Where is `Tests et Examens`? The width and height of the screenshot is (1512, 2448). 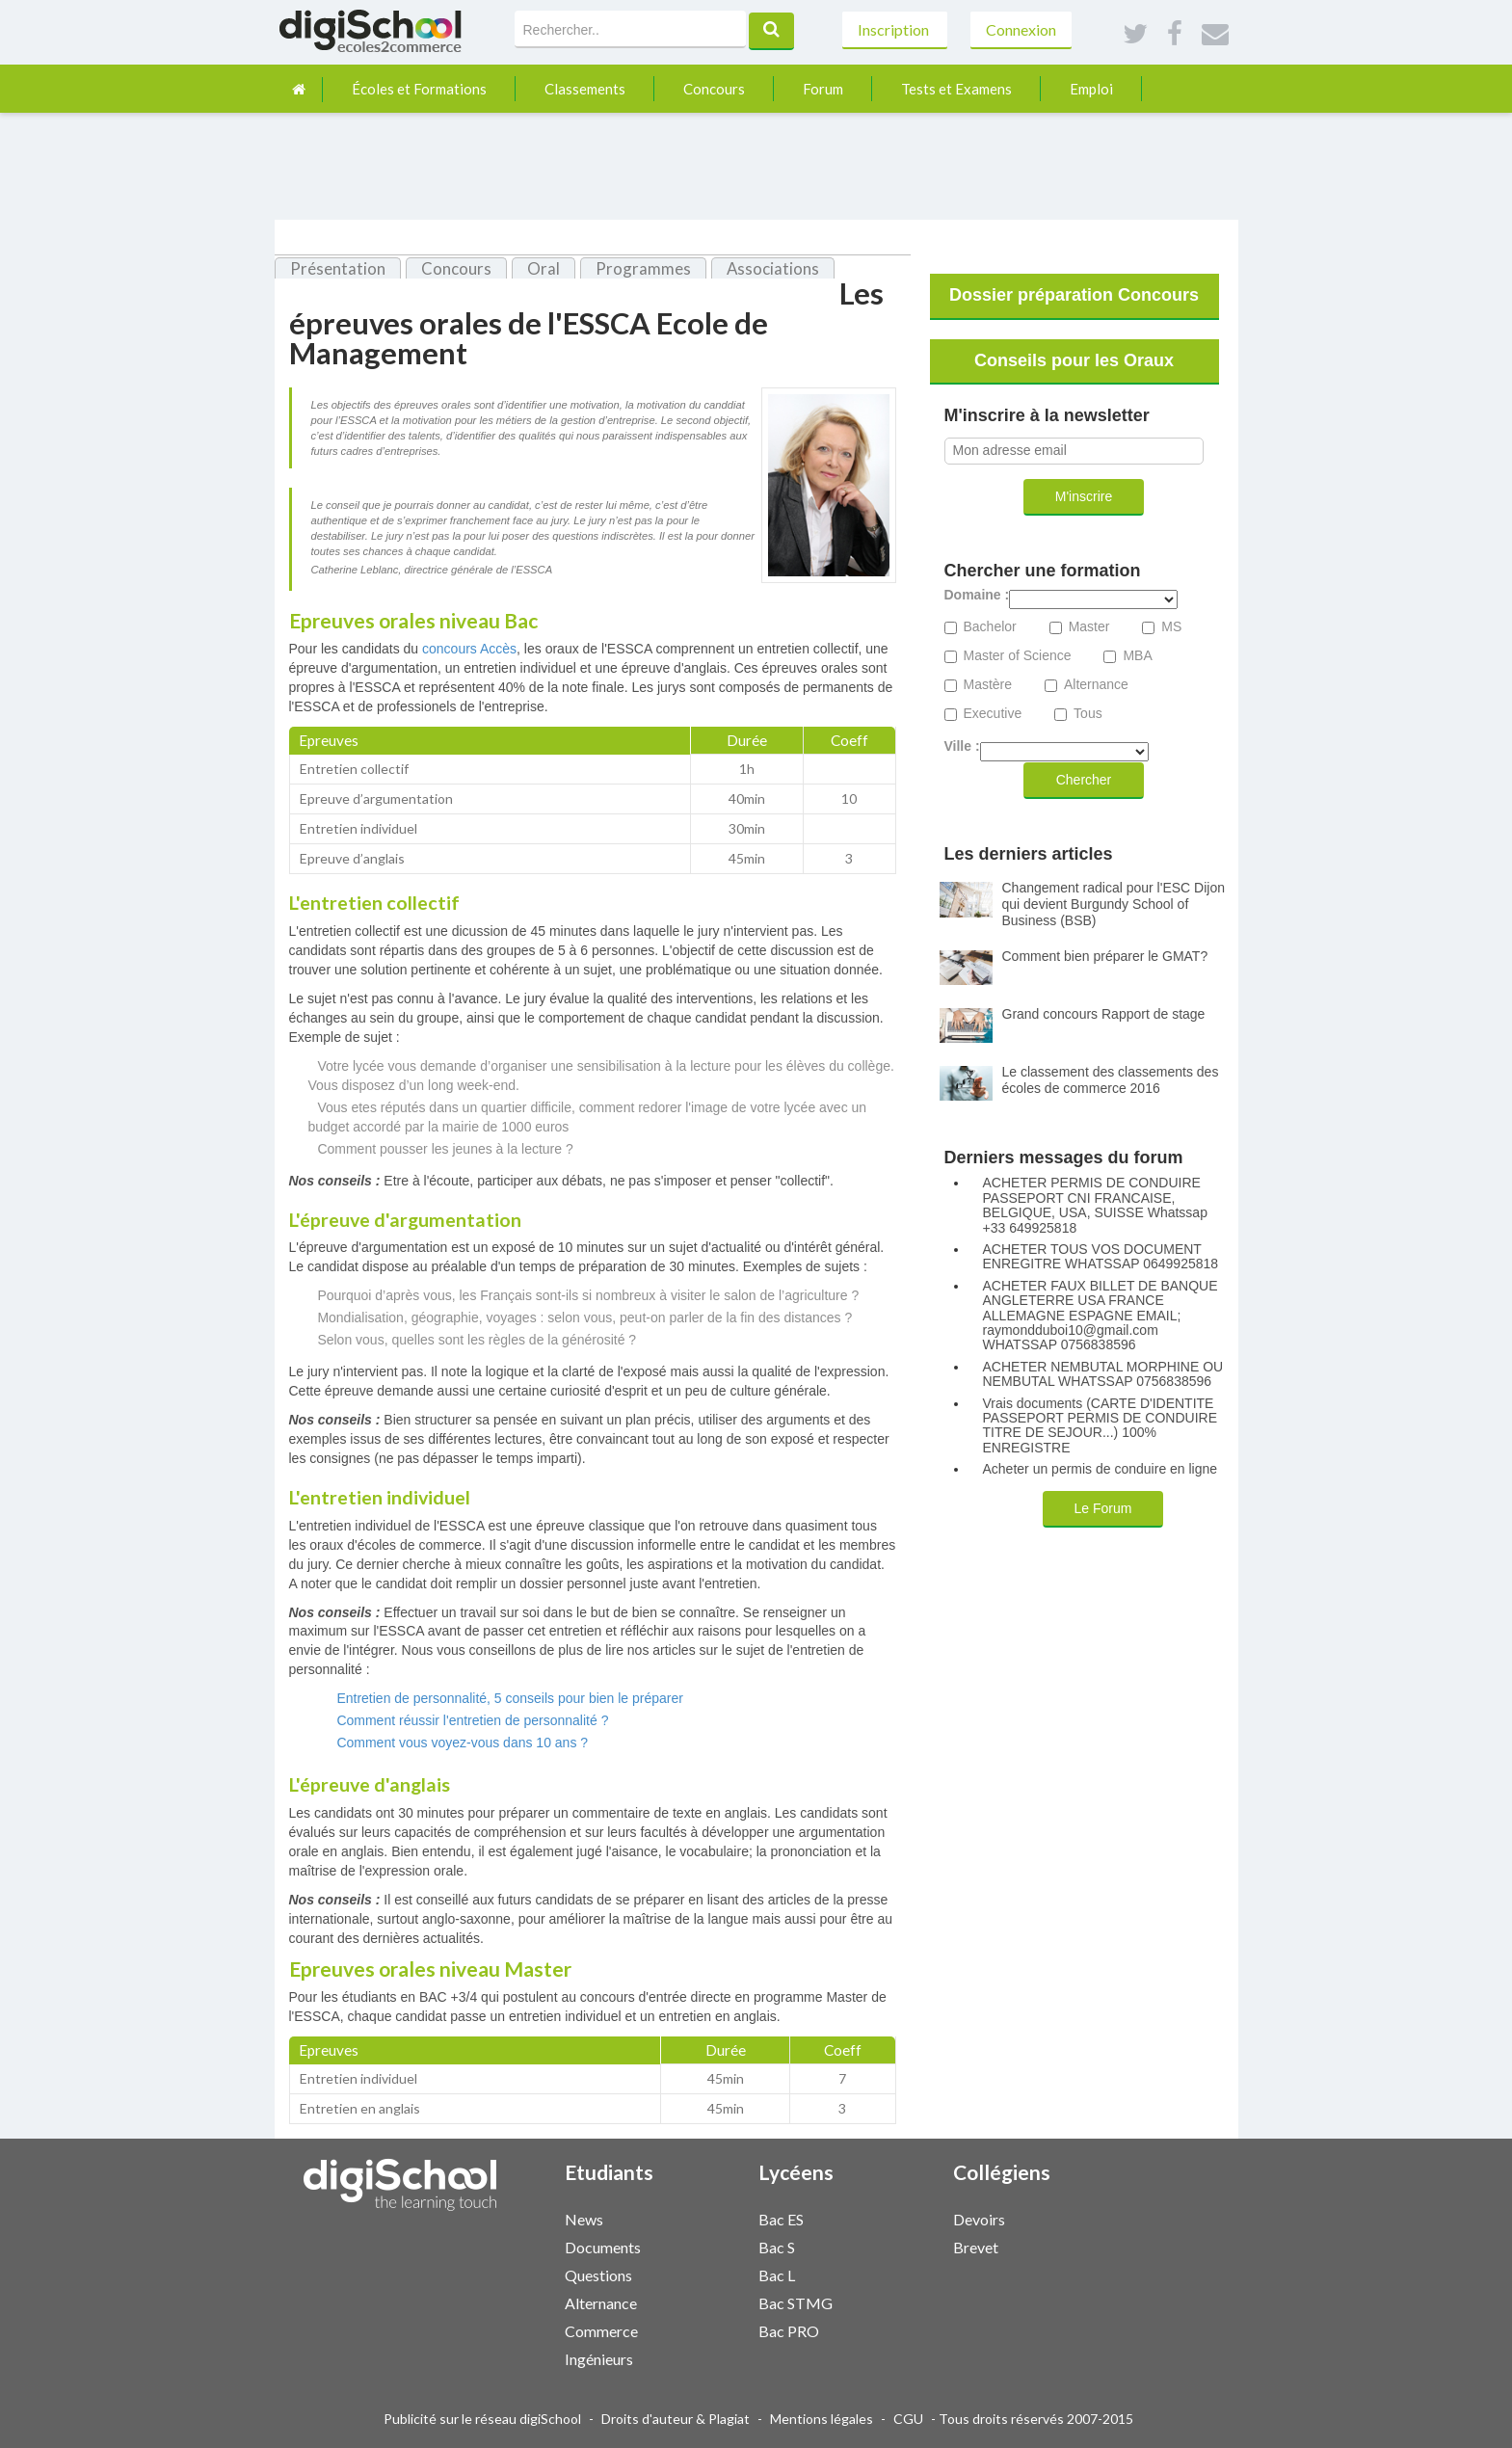
Tests et Examens is located at coordinates (956, 88).